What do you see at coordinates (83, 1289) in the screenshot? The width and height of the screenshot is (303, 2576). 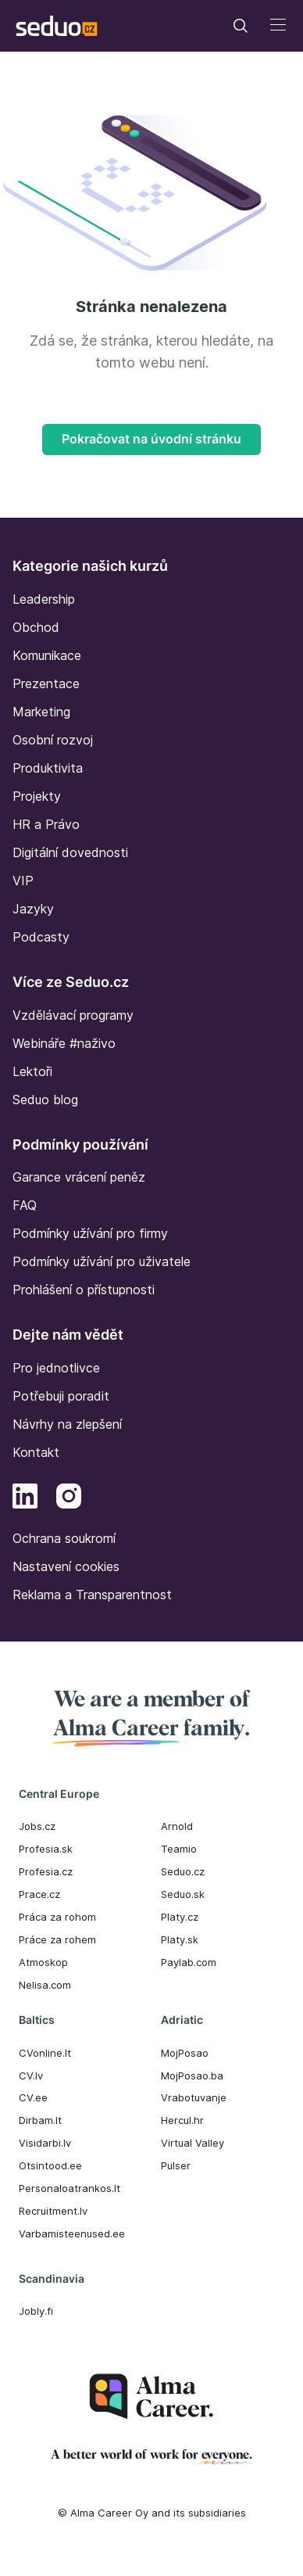 I see `Prohlášení o přístupnosti` at bounding box center [83, 1289].